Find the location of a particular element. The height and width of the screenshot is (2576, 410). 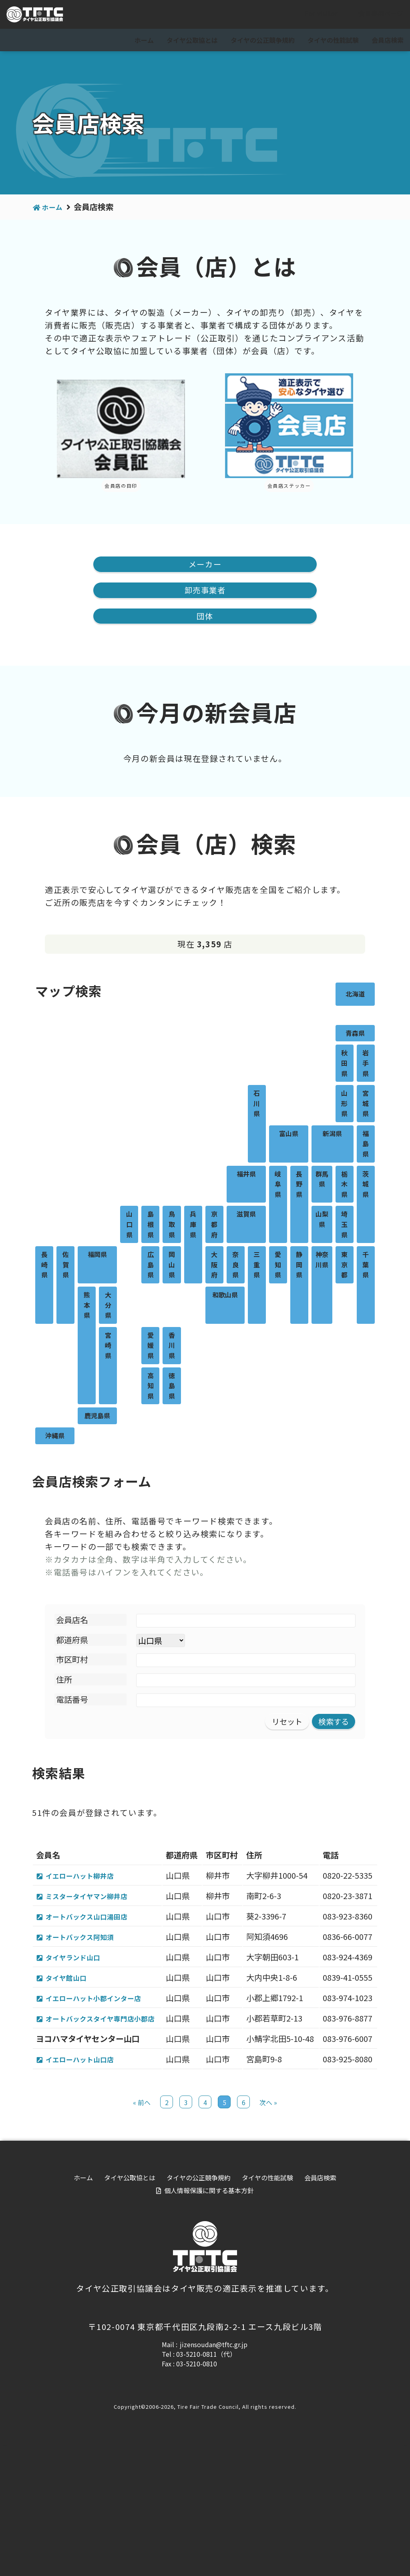

長崎県 is located at coordinates (44, 1266).